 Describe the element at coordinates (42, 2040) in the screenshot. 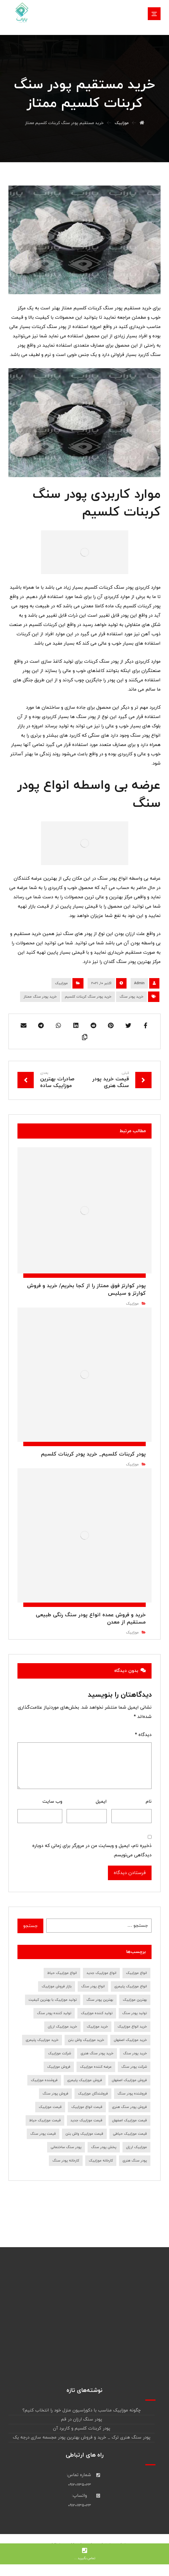

I see `خرید موزاییک پلیمری [خرید موزاییک پلیمری (14 مورد)]` at that location.